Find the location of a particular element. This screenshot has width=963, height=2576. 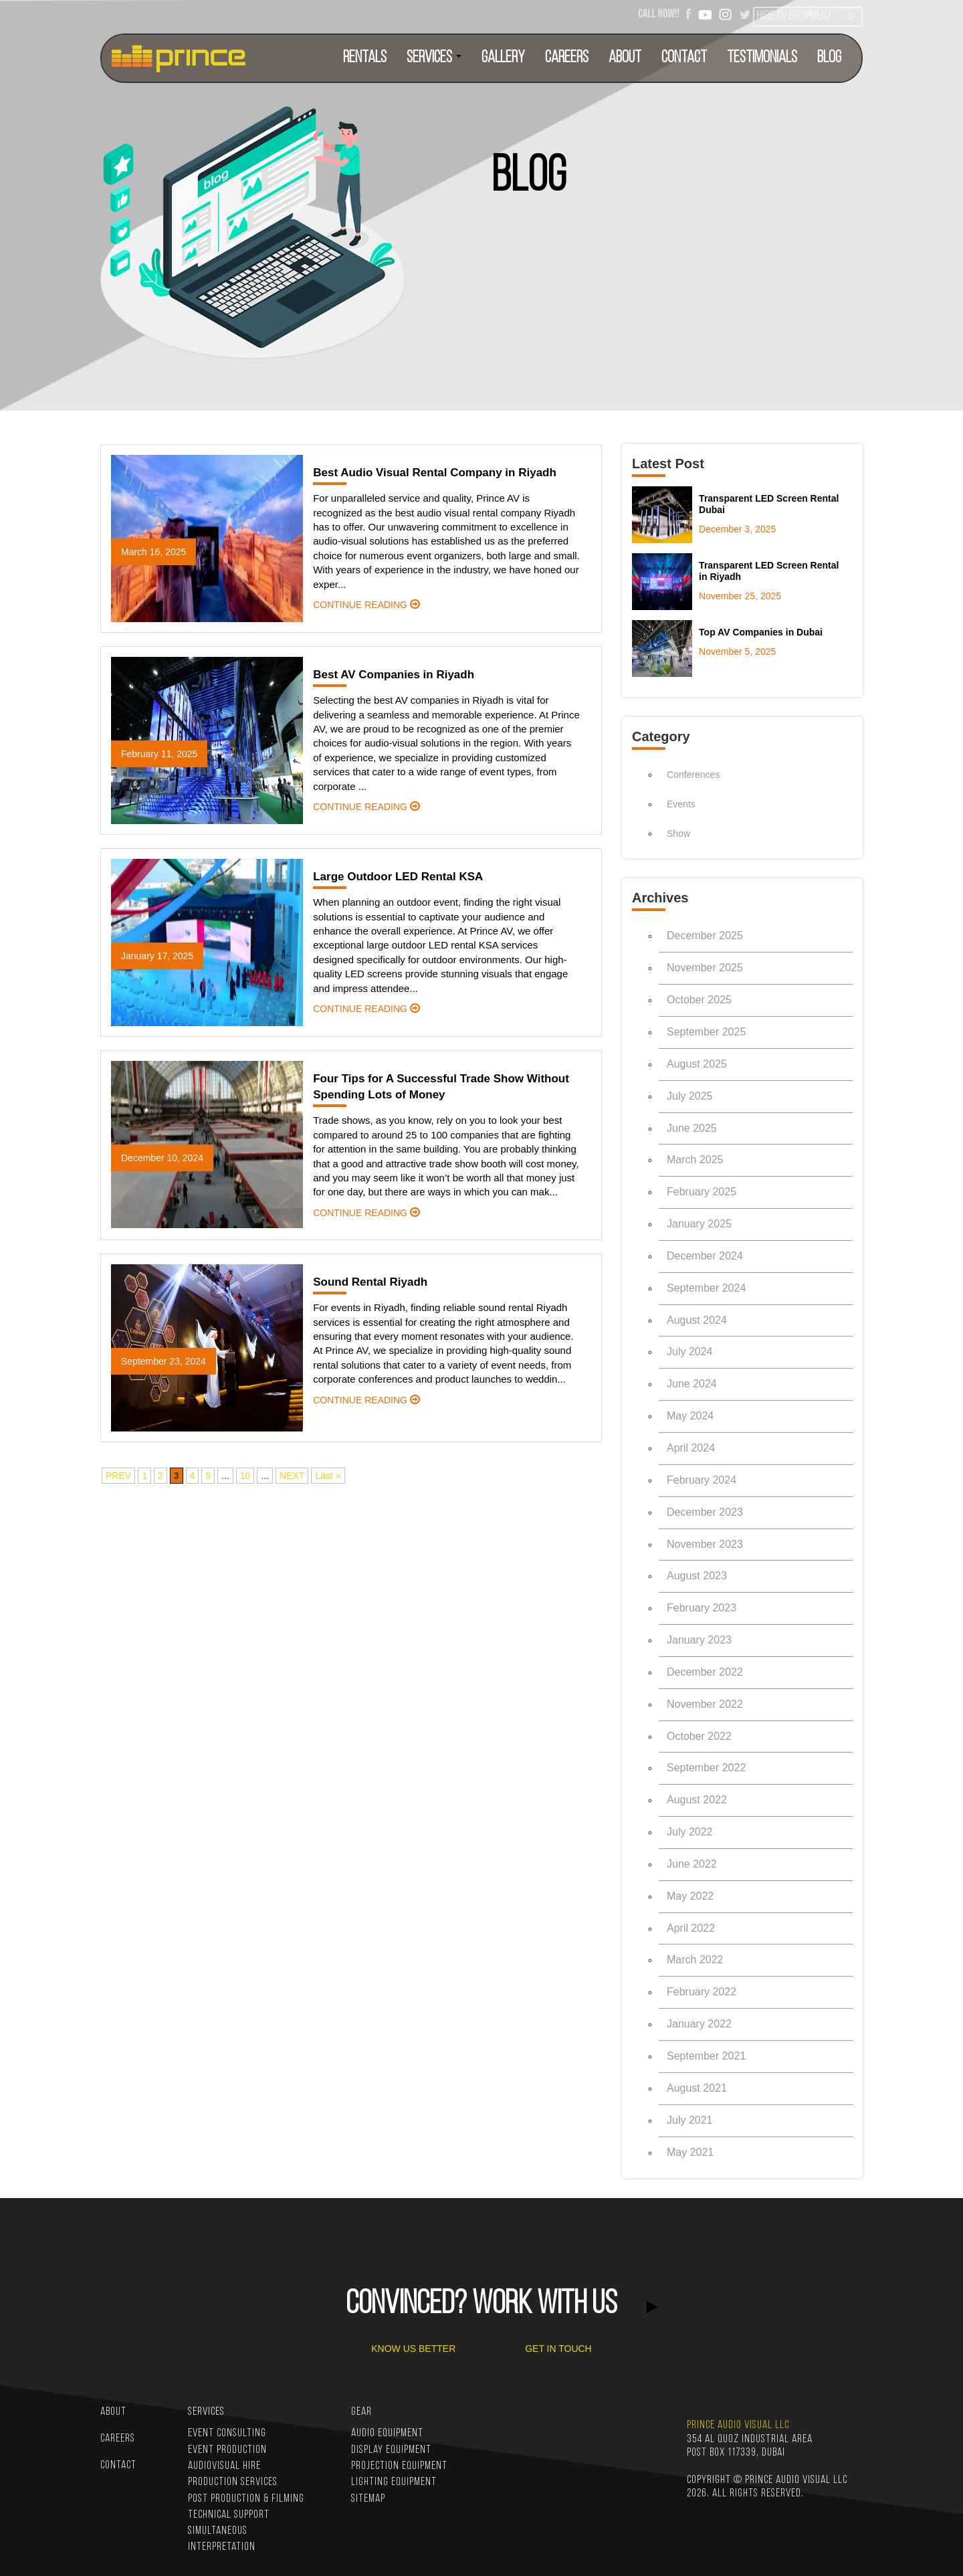

October 2022 is located at coordinates (699, 1736).